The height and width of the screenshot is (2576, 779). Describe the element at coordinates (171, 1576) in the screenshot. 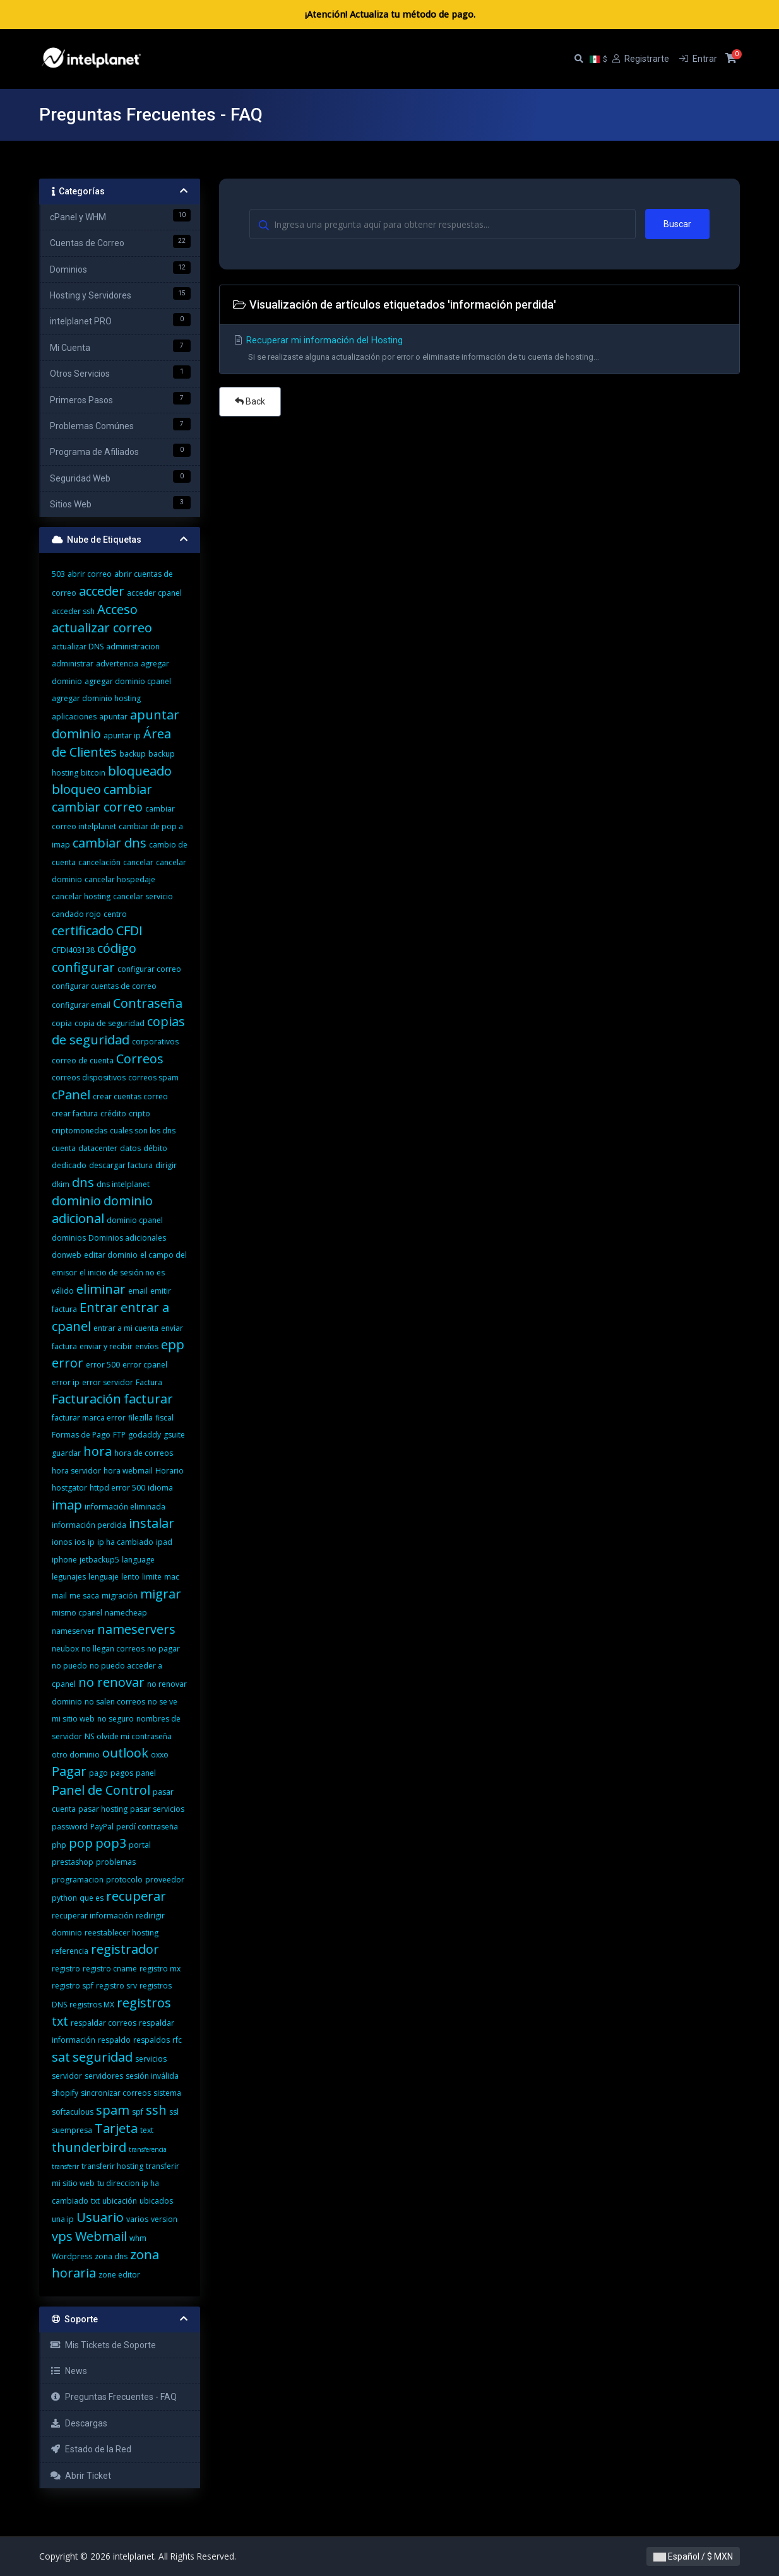

I see `mac` at that location.